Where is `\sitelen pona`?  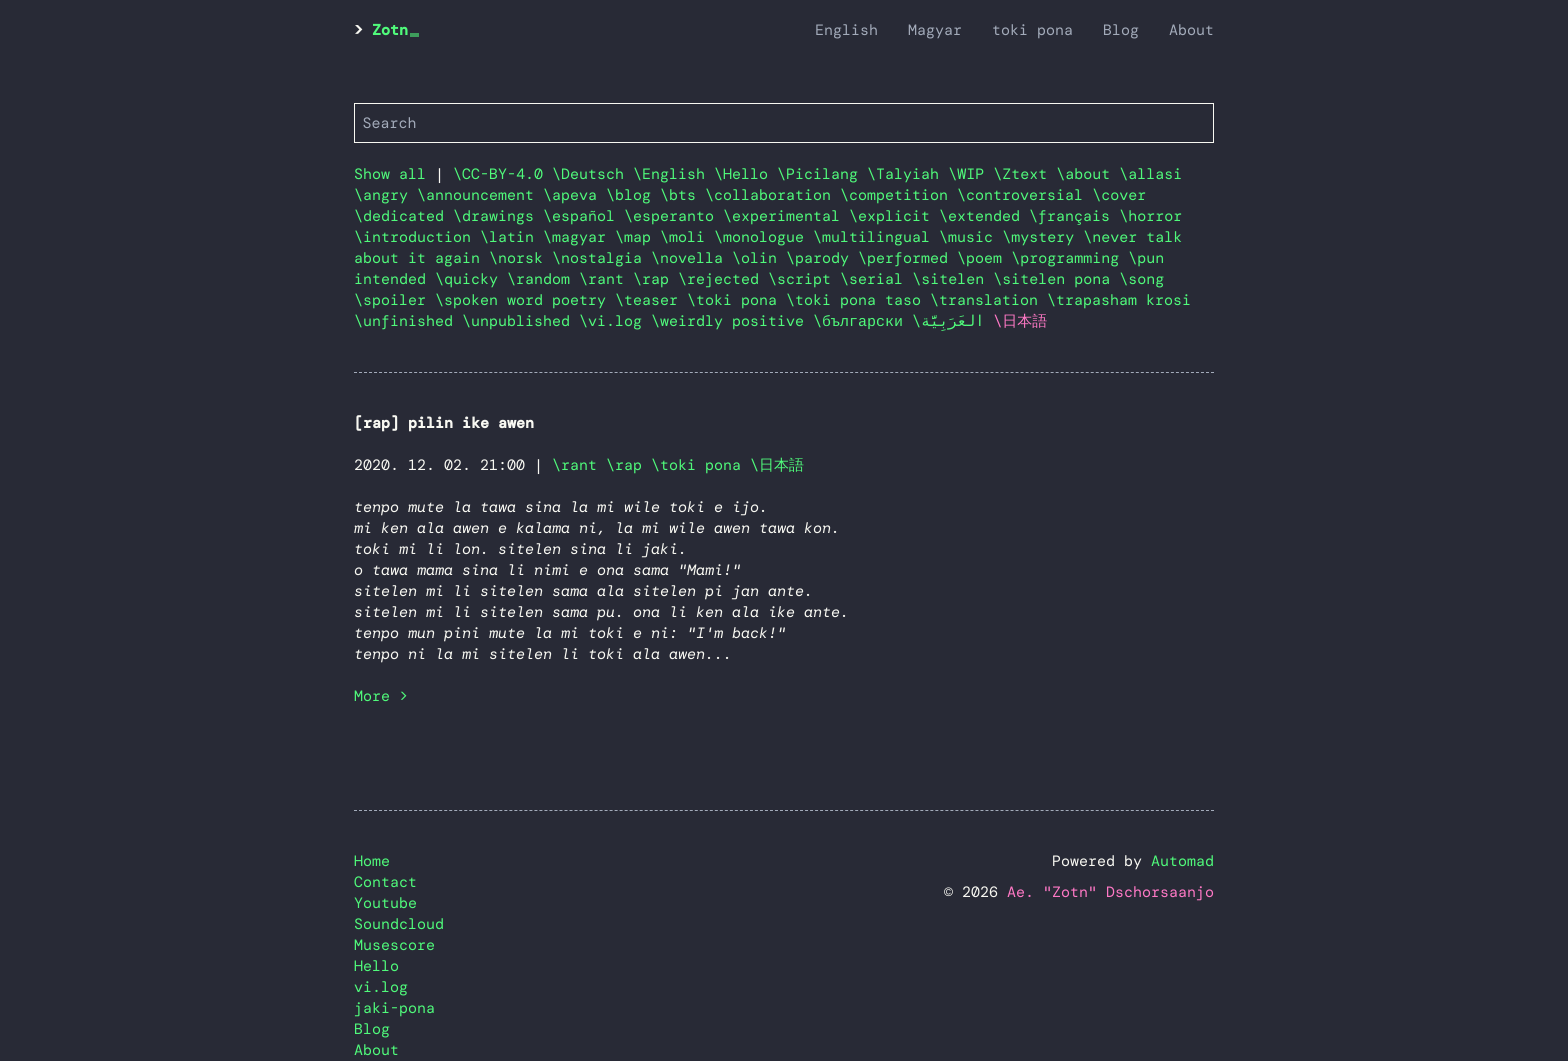 \sitelen pona is located at coordinates (1056, 279).